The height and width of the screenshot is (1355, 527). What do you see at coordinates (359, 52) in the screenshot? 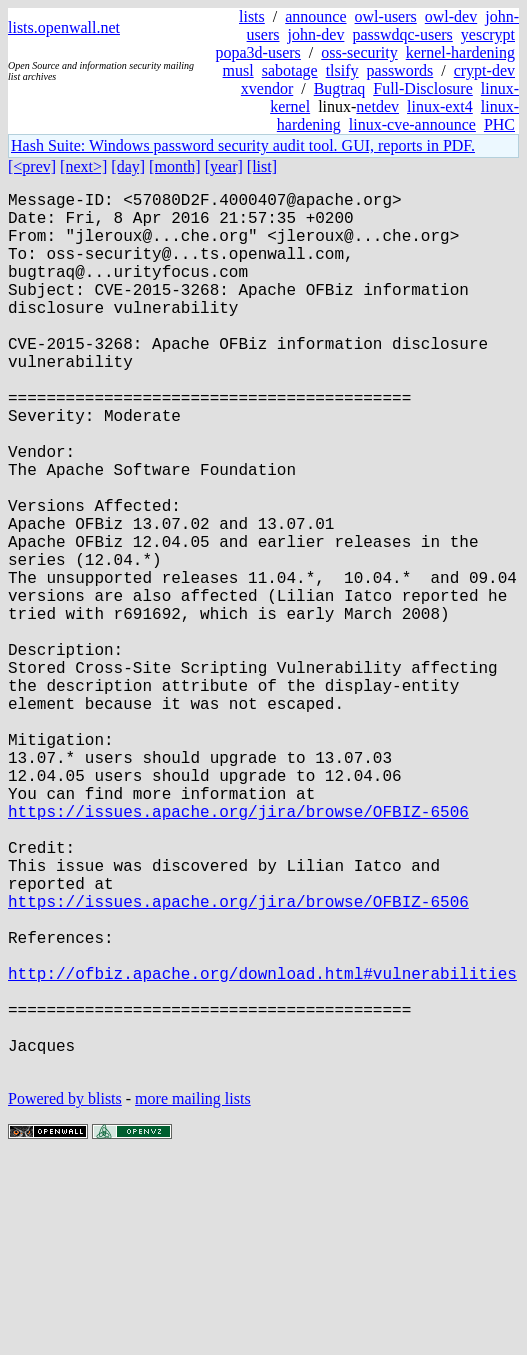
I see `oss-security` at bounding box center [359, 52].